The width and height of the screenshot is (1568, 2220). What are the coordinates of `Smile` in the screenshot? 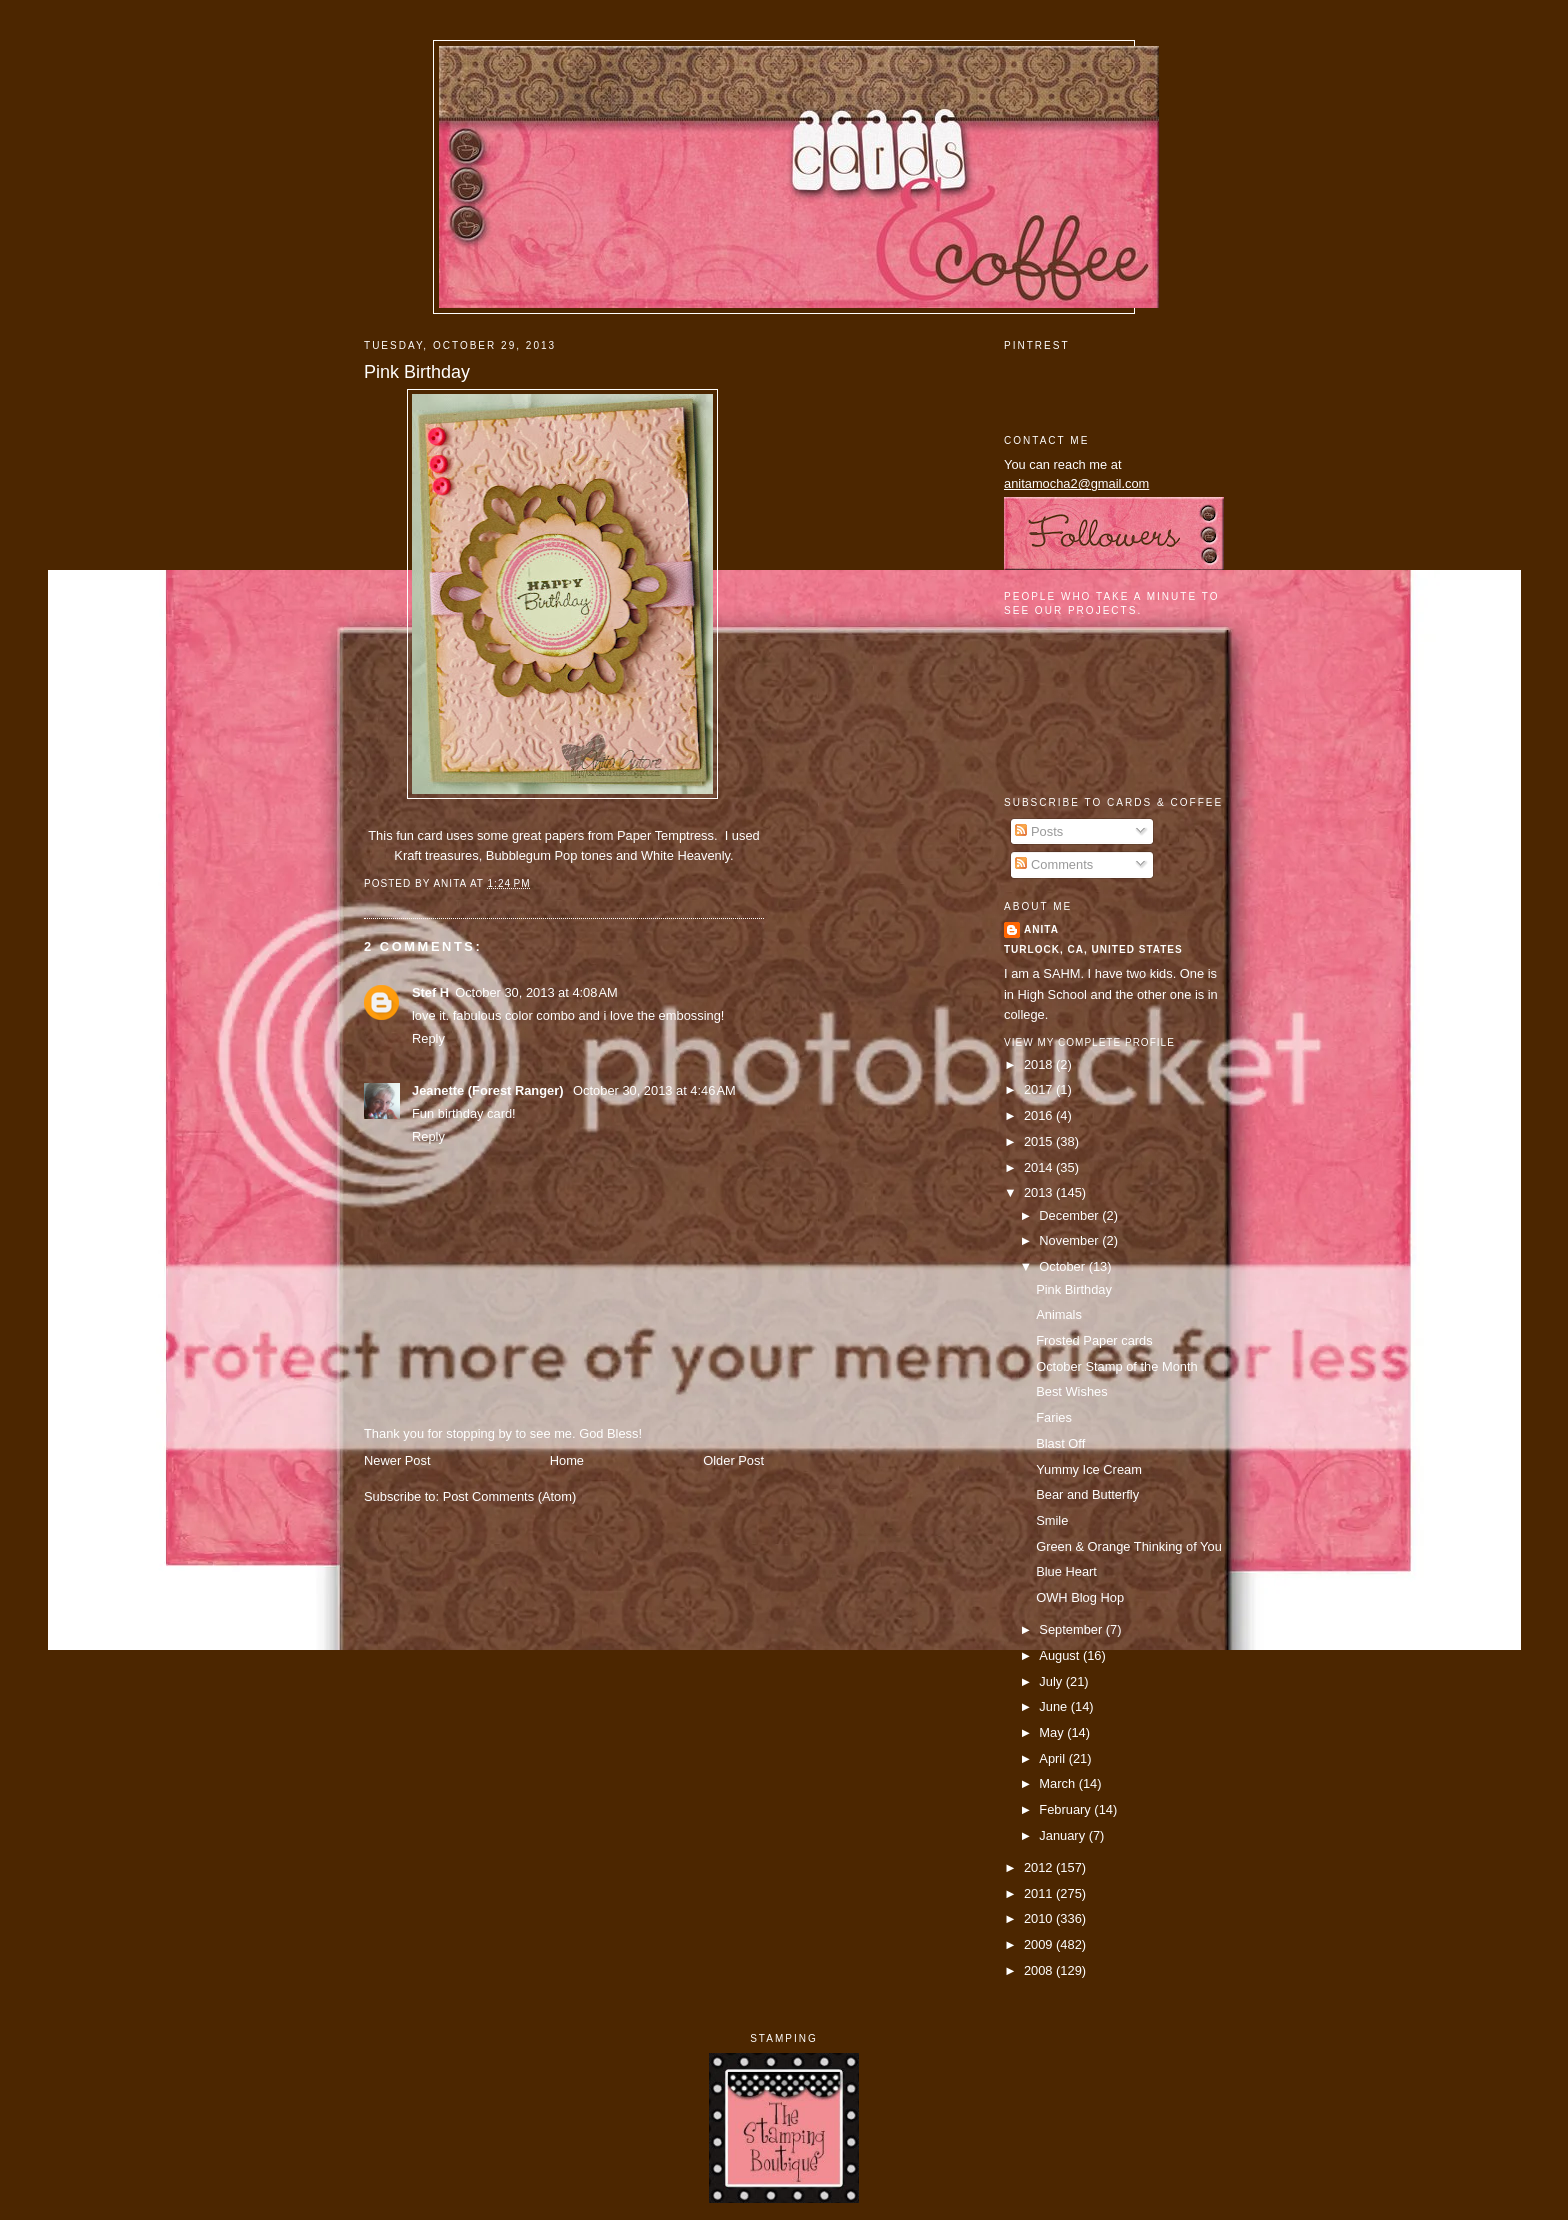 It's located at (1052, 1520).